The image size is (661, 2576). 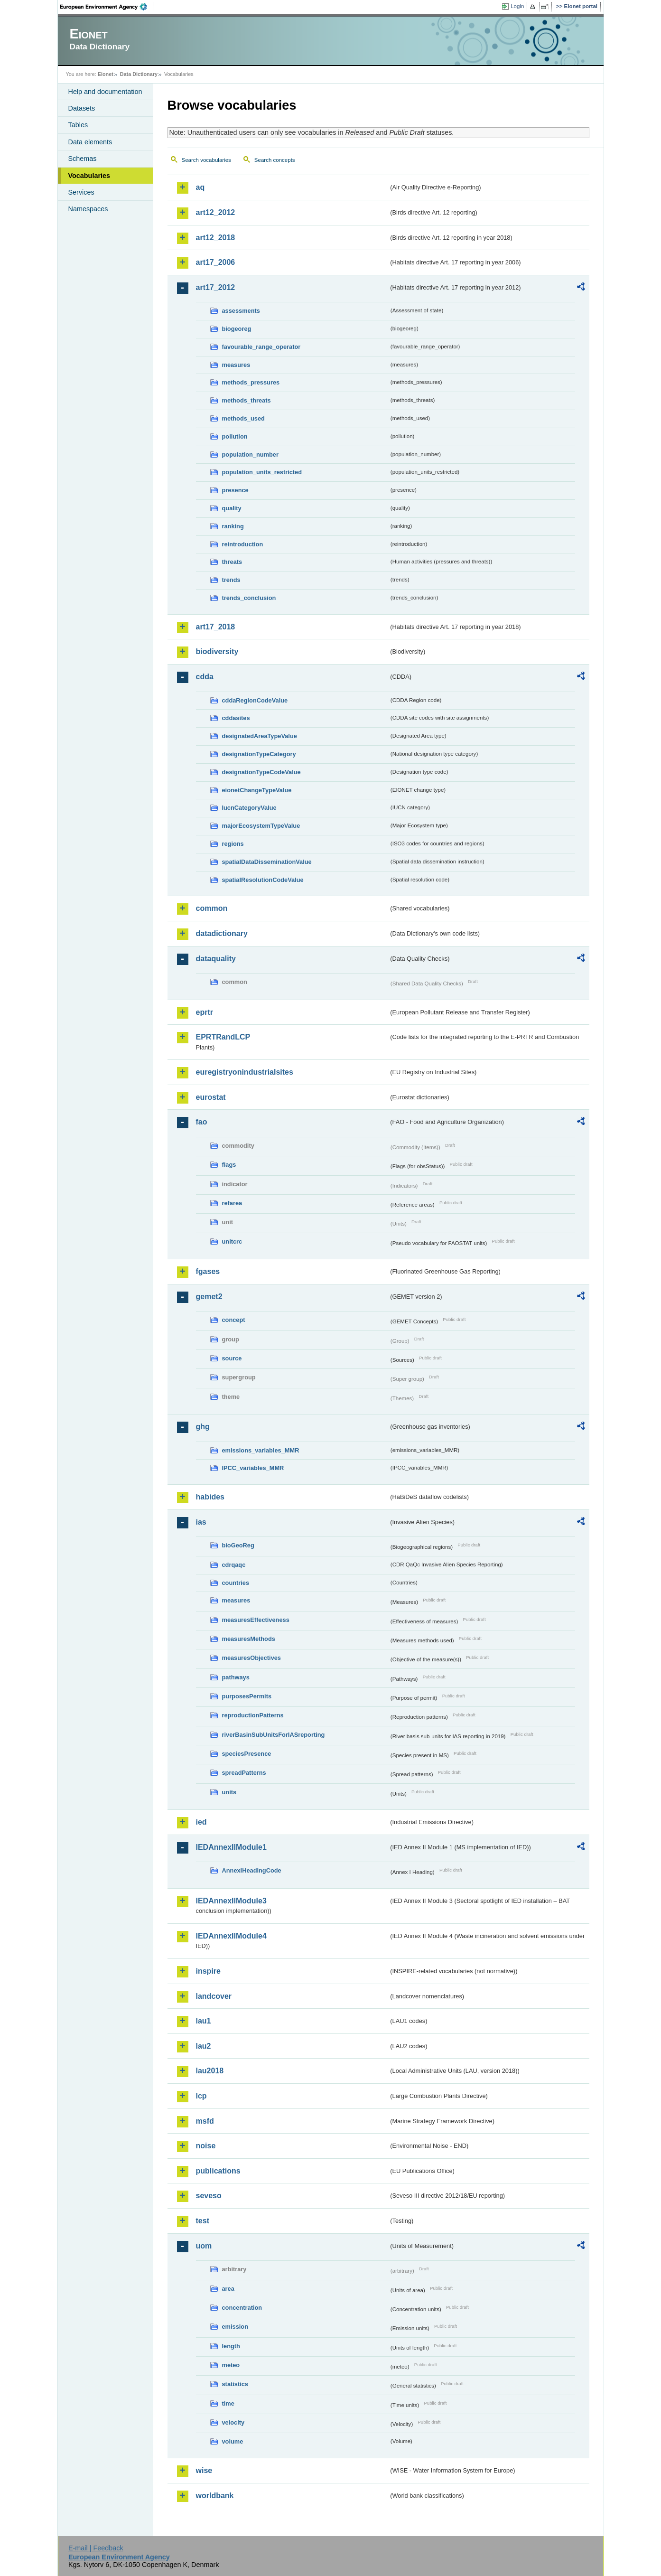 What do you see at coordinates (233, 526) in the screenshot?
I see `ranking` at bounding box center [233, 526].